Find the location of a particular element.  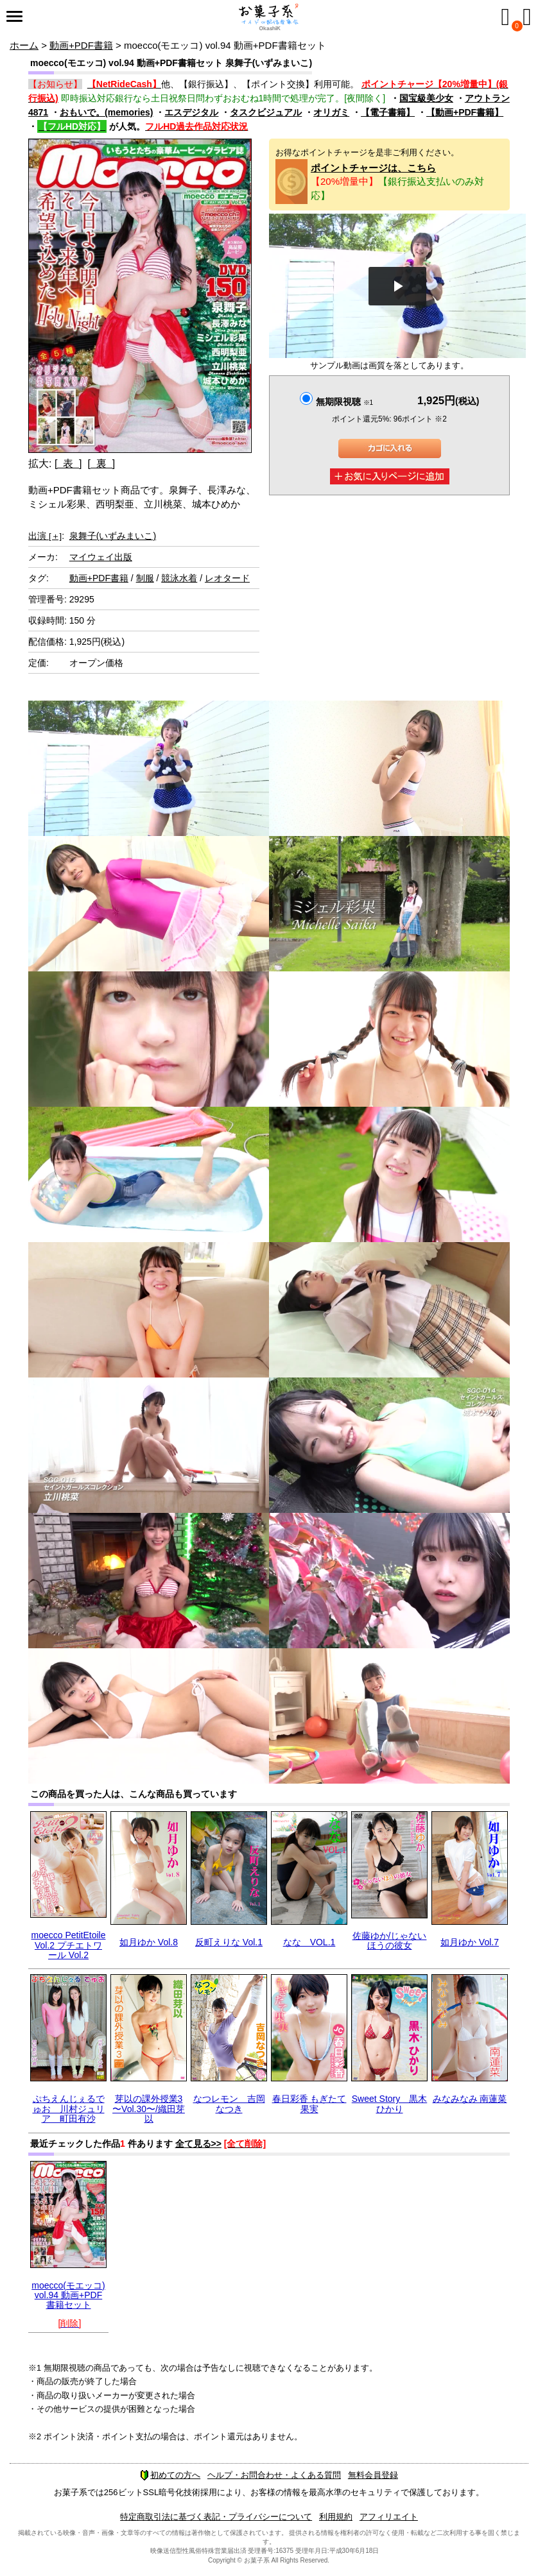

ヘルプ・お問合わせ・よくある質問 is located at coordinates (274, 2475).